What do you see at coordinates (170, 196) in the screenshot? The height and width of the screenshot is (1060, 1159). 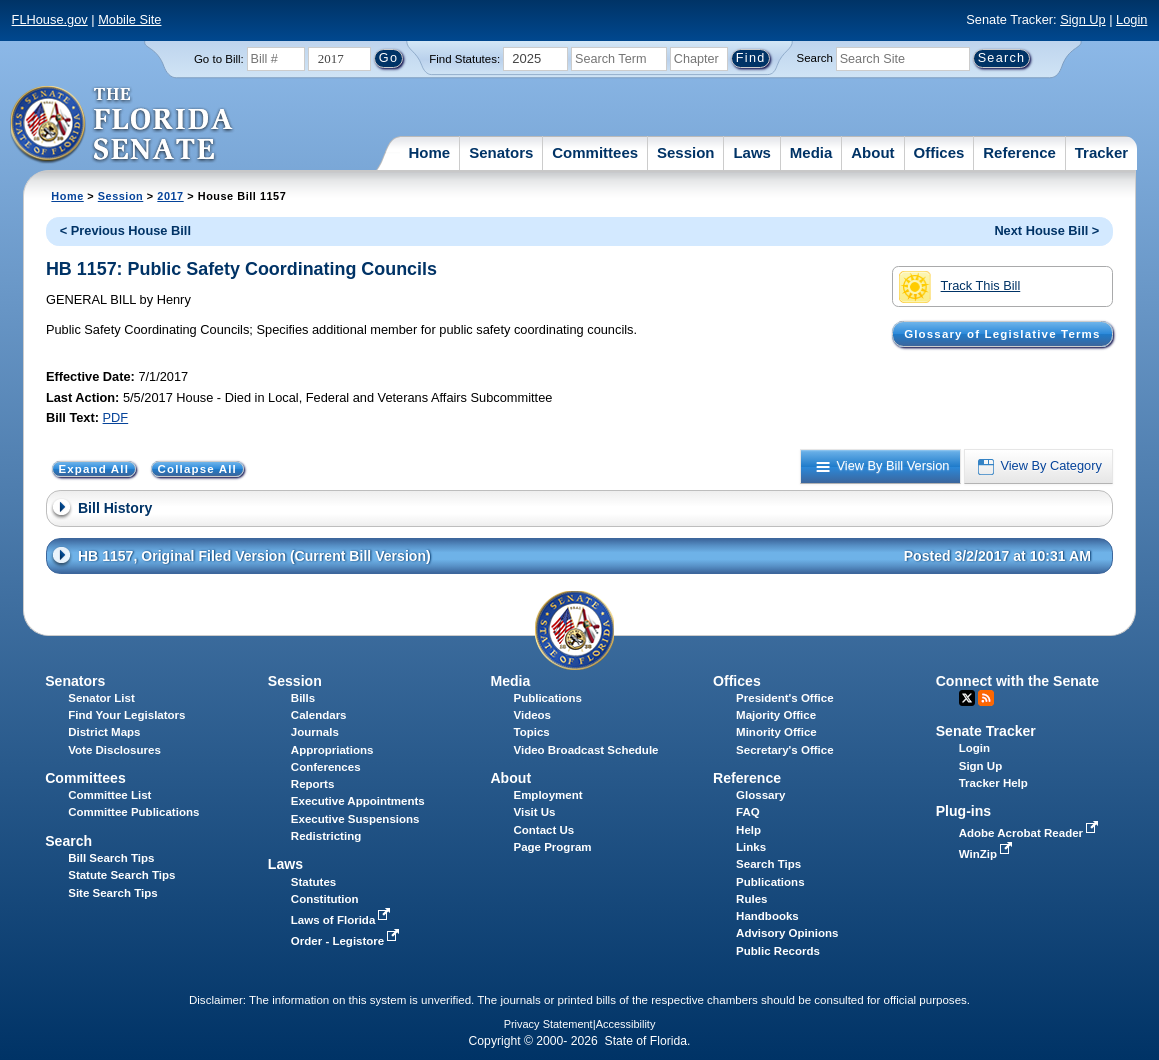 I see `2017` at bounding box center [170, 196].